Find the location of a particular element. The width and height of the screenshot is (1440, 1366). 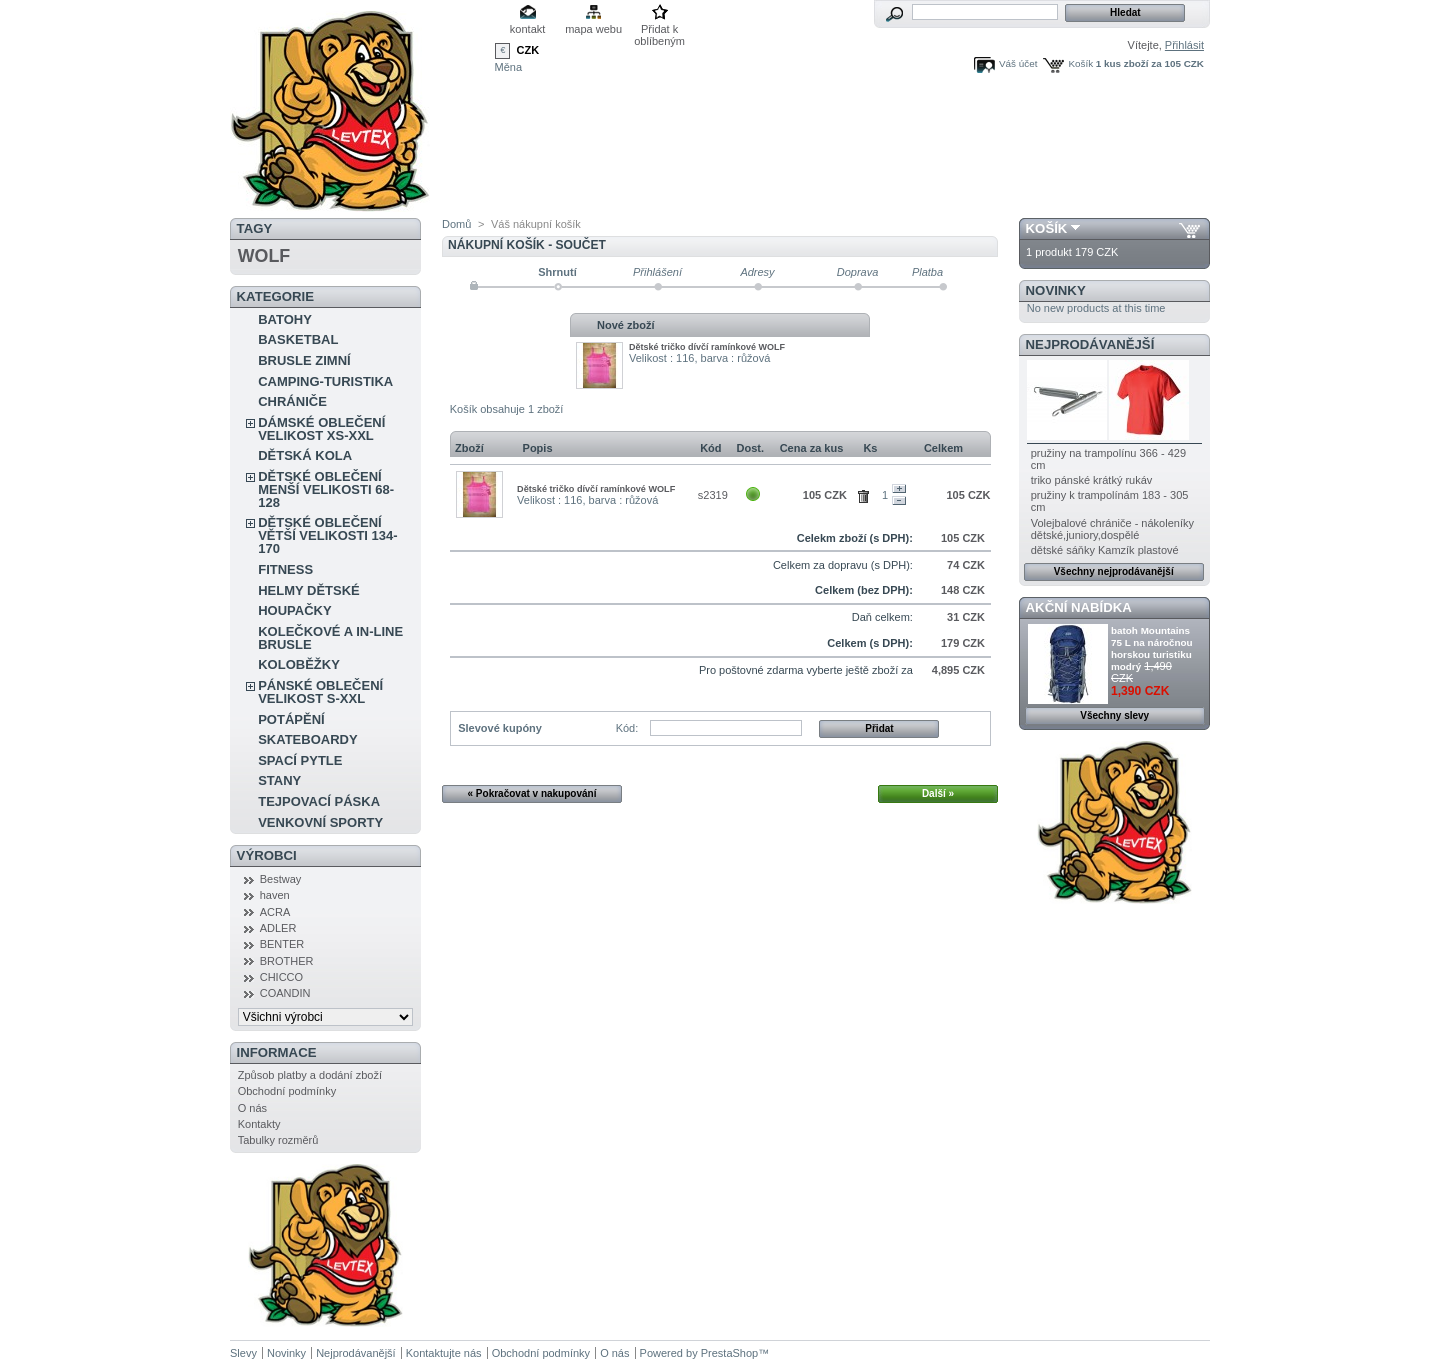

Tabulky rozměrů is located at coordinates (278, 1140).